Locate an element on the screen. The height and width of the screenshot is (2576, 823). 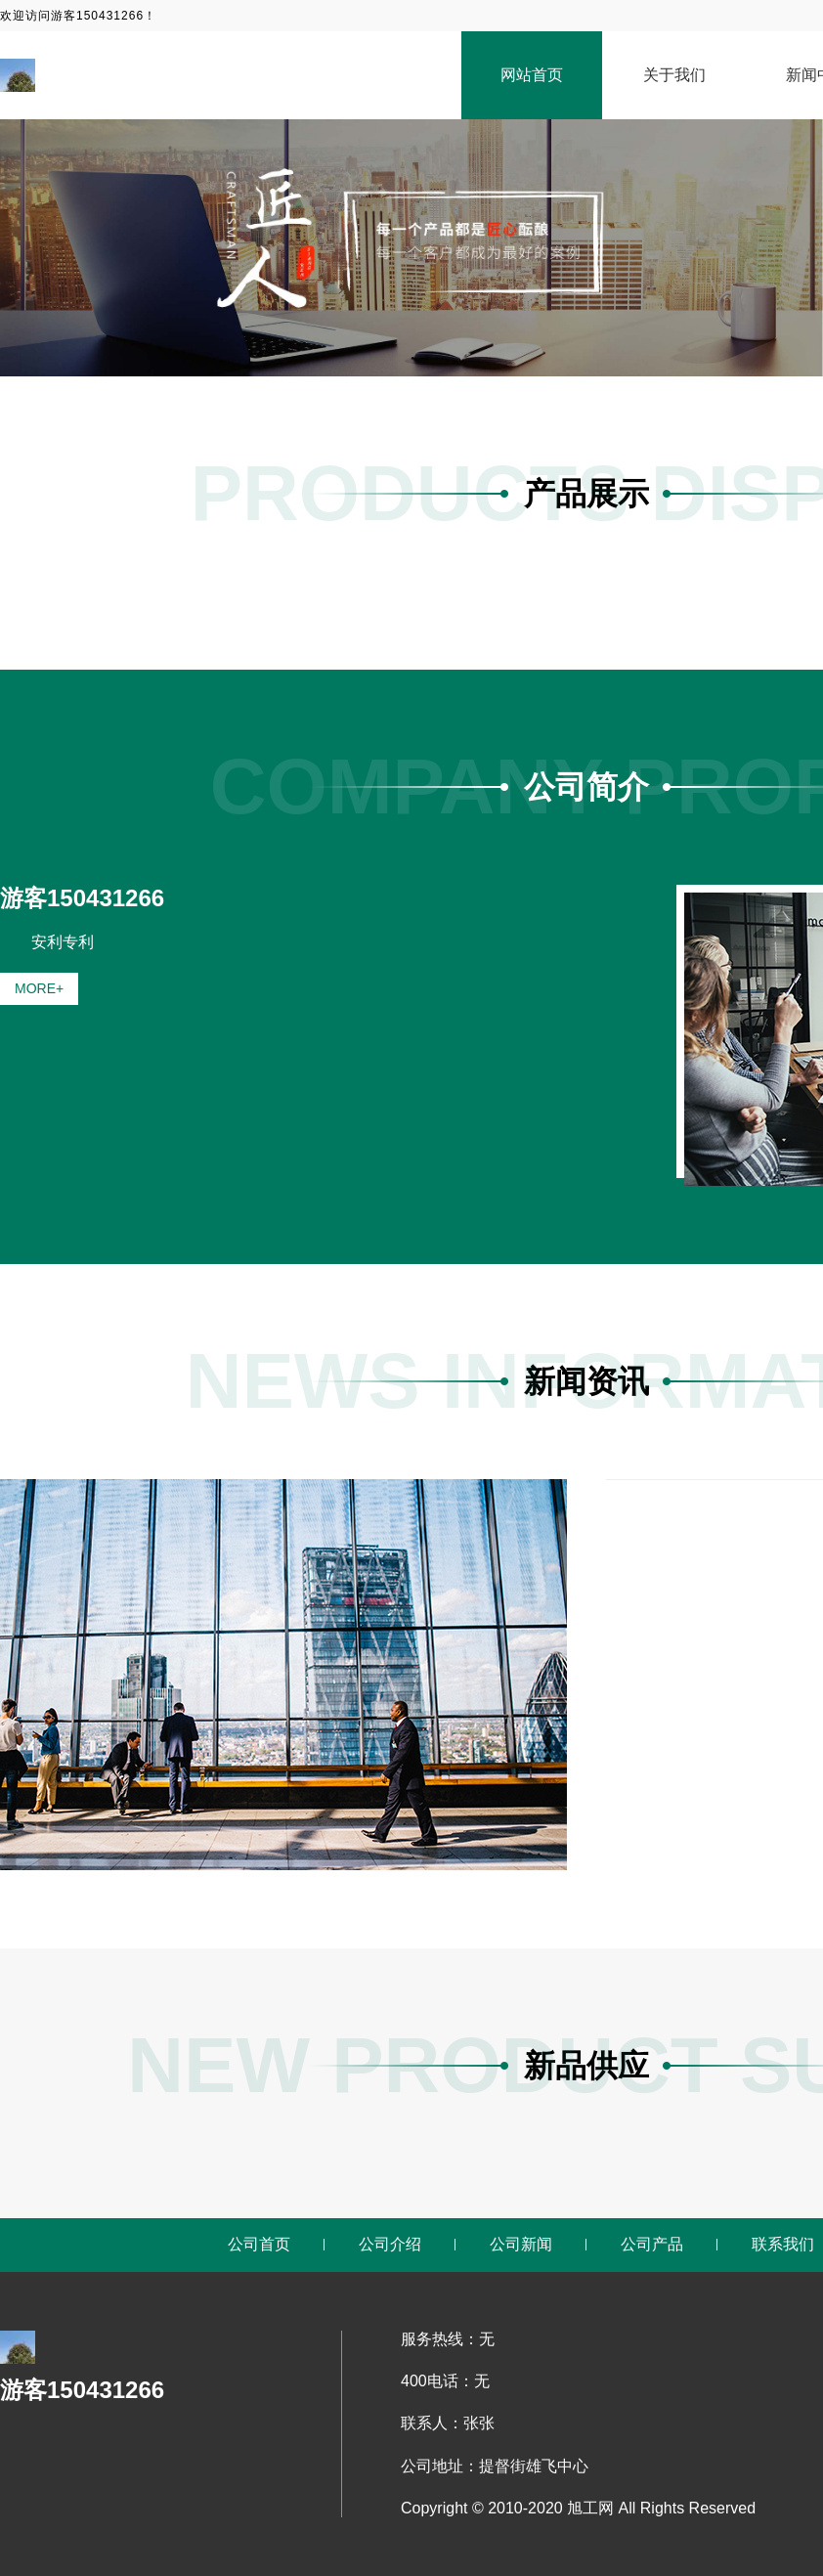
公司介绍 is located at coordinates (390, 2244).